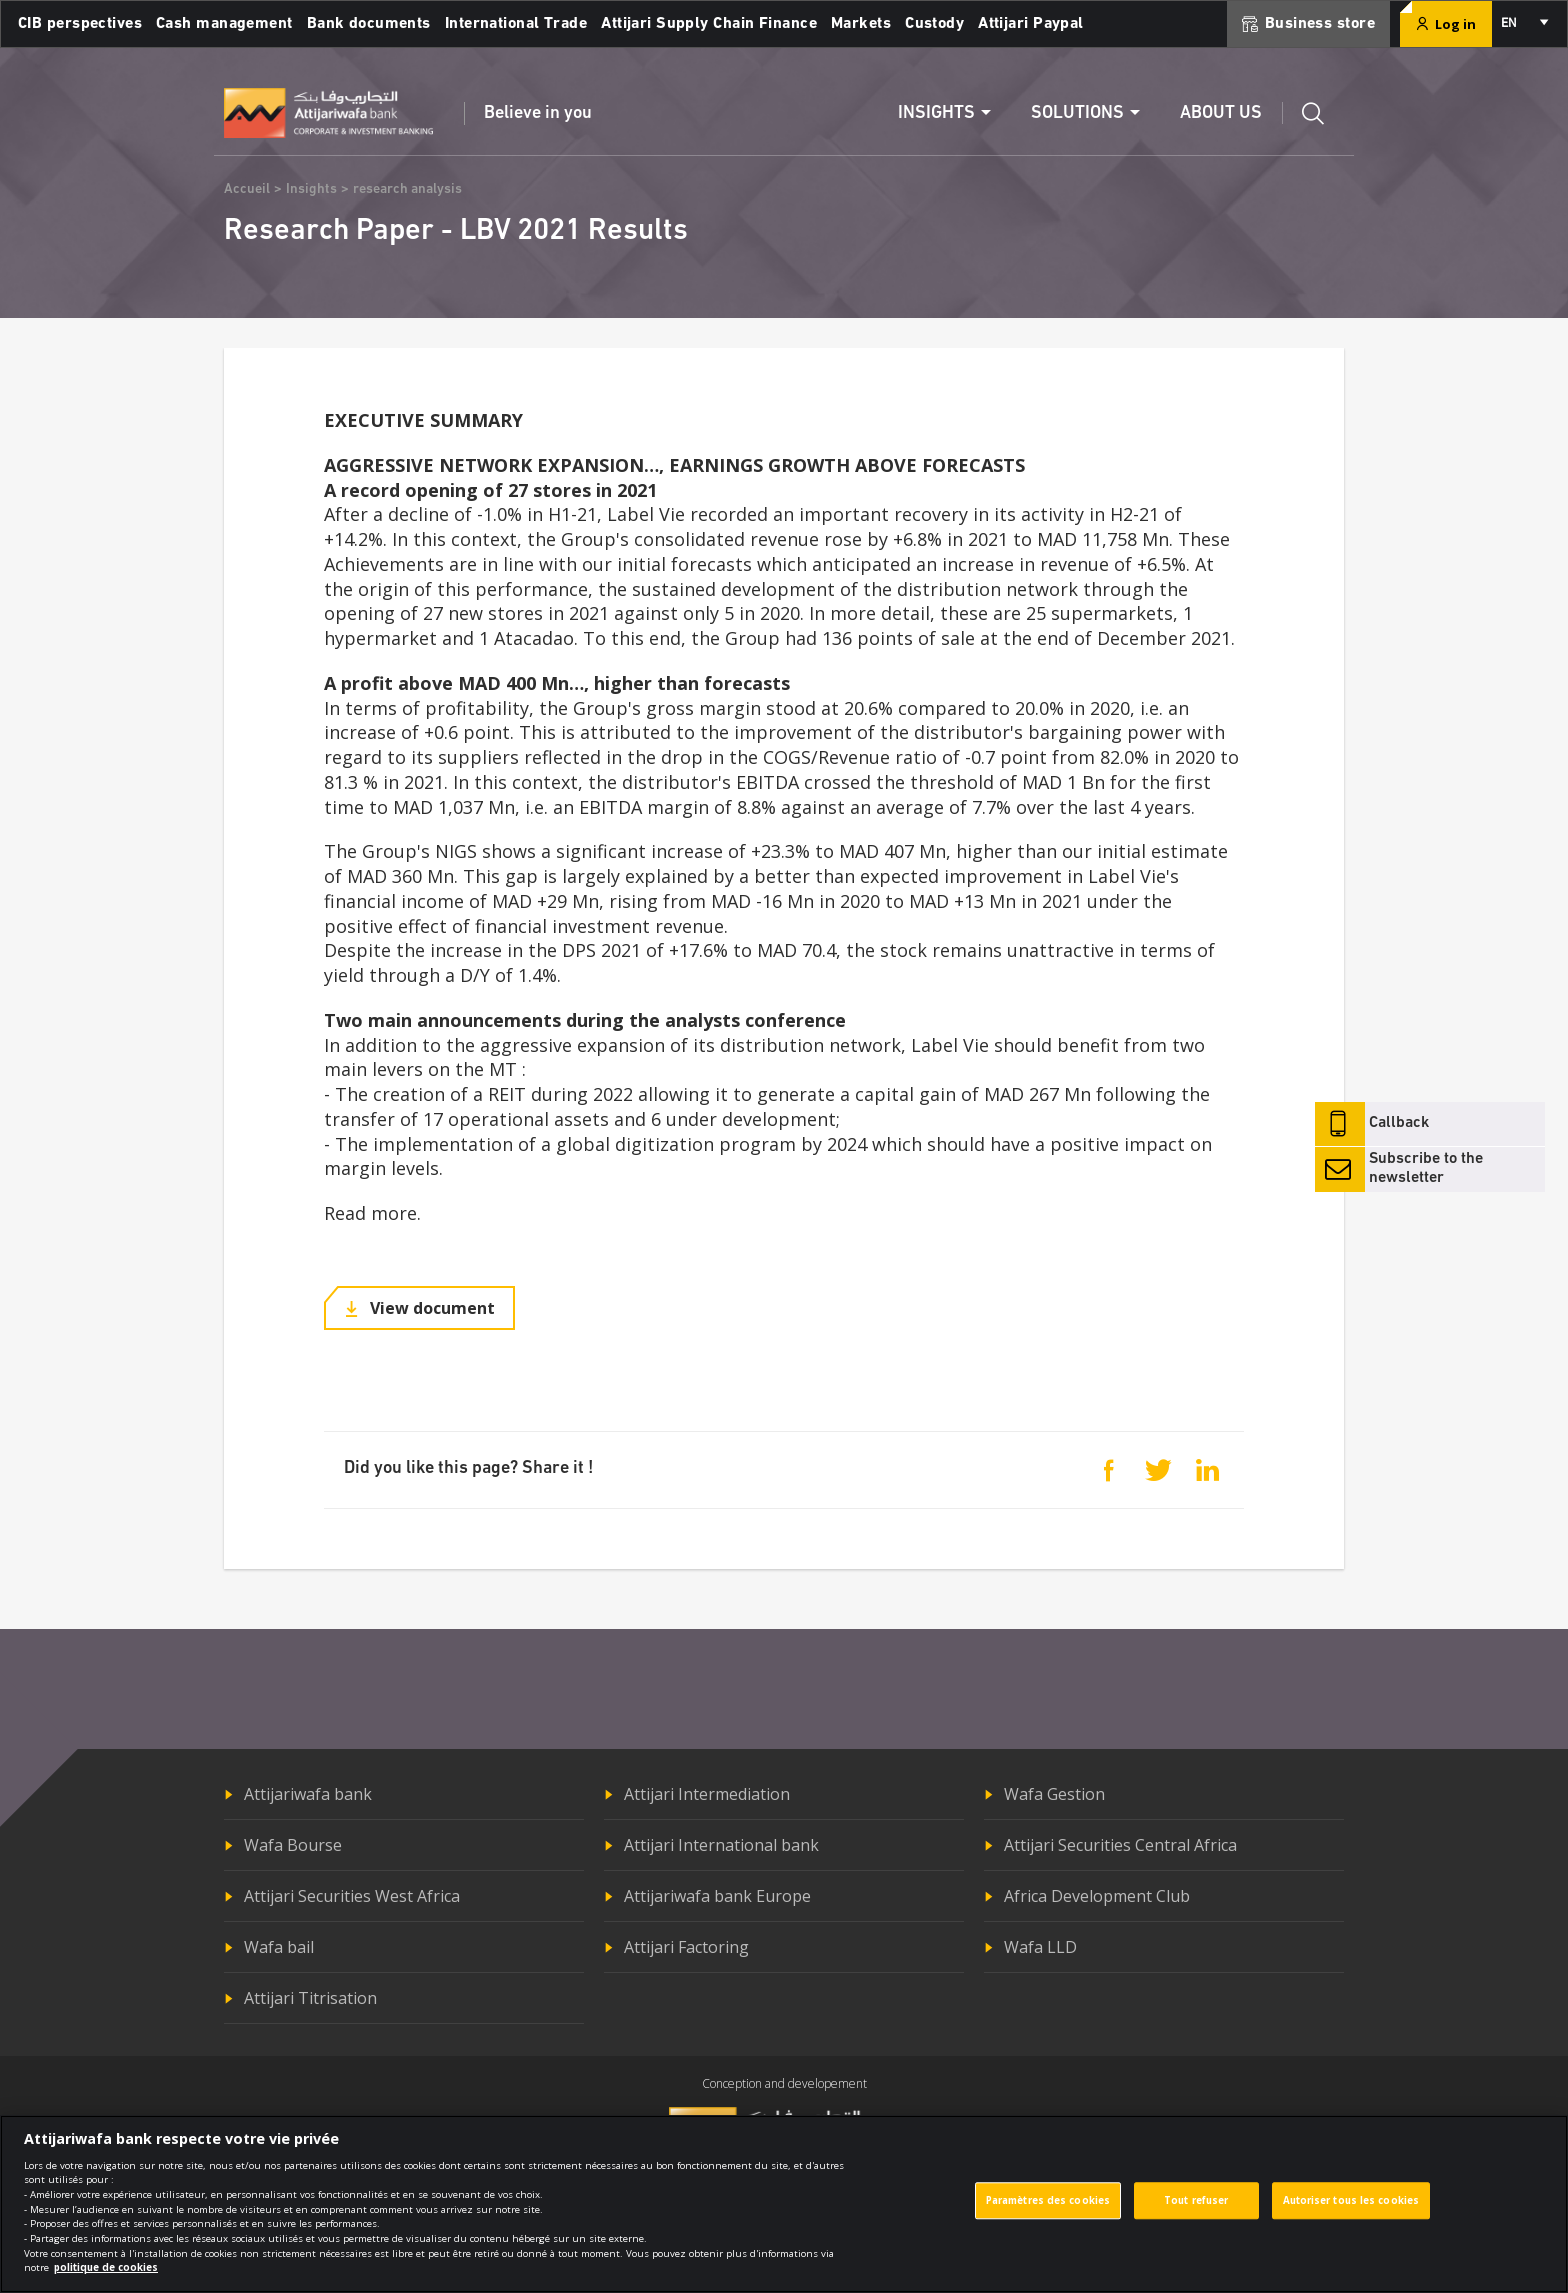 This screenshot has height=2293, width=1568. What do you see at coordinates (369, 24) in the screenshot?
I see `Bank documents` at bounding box center [369, 24].